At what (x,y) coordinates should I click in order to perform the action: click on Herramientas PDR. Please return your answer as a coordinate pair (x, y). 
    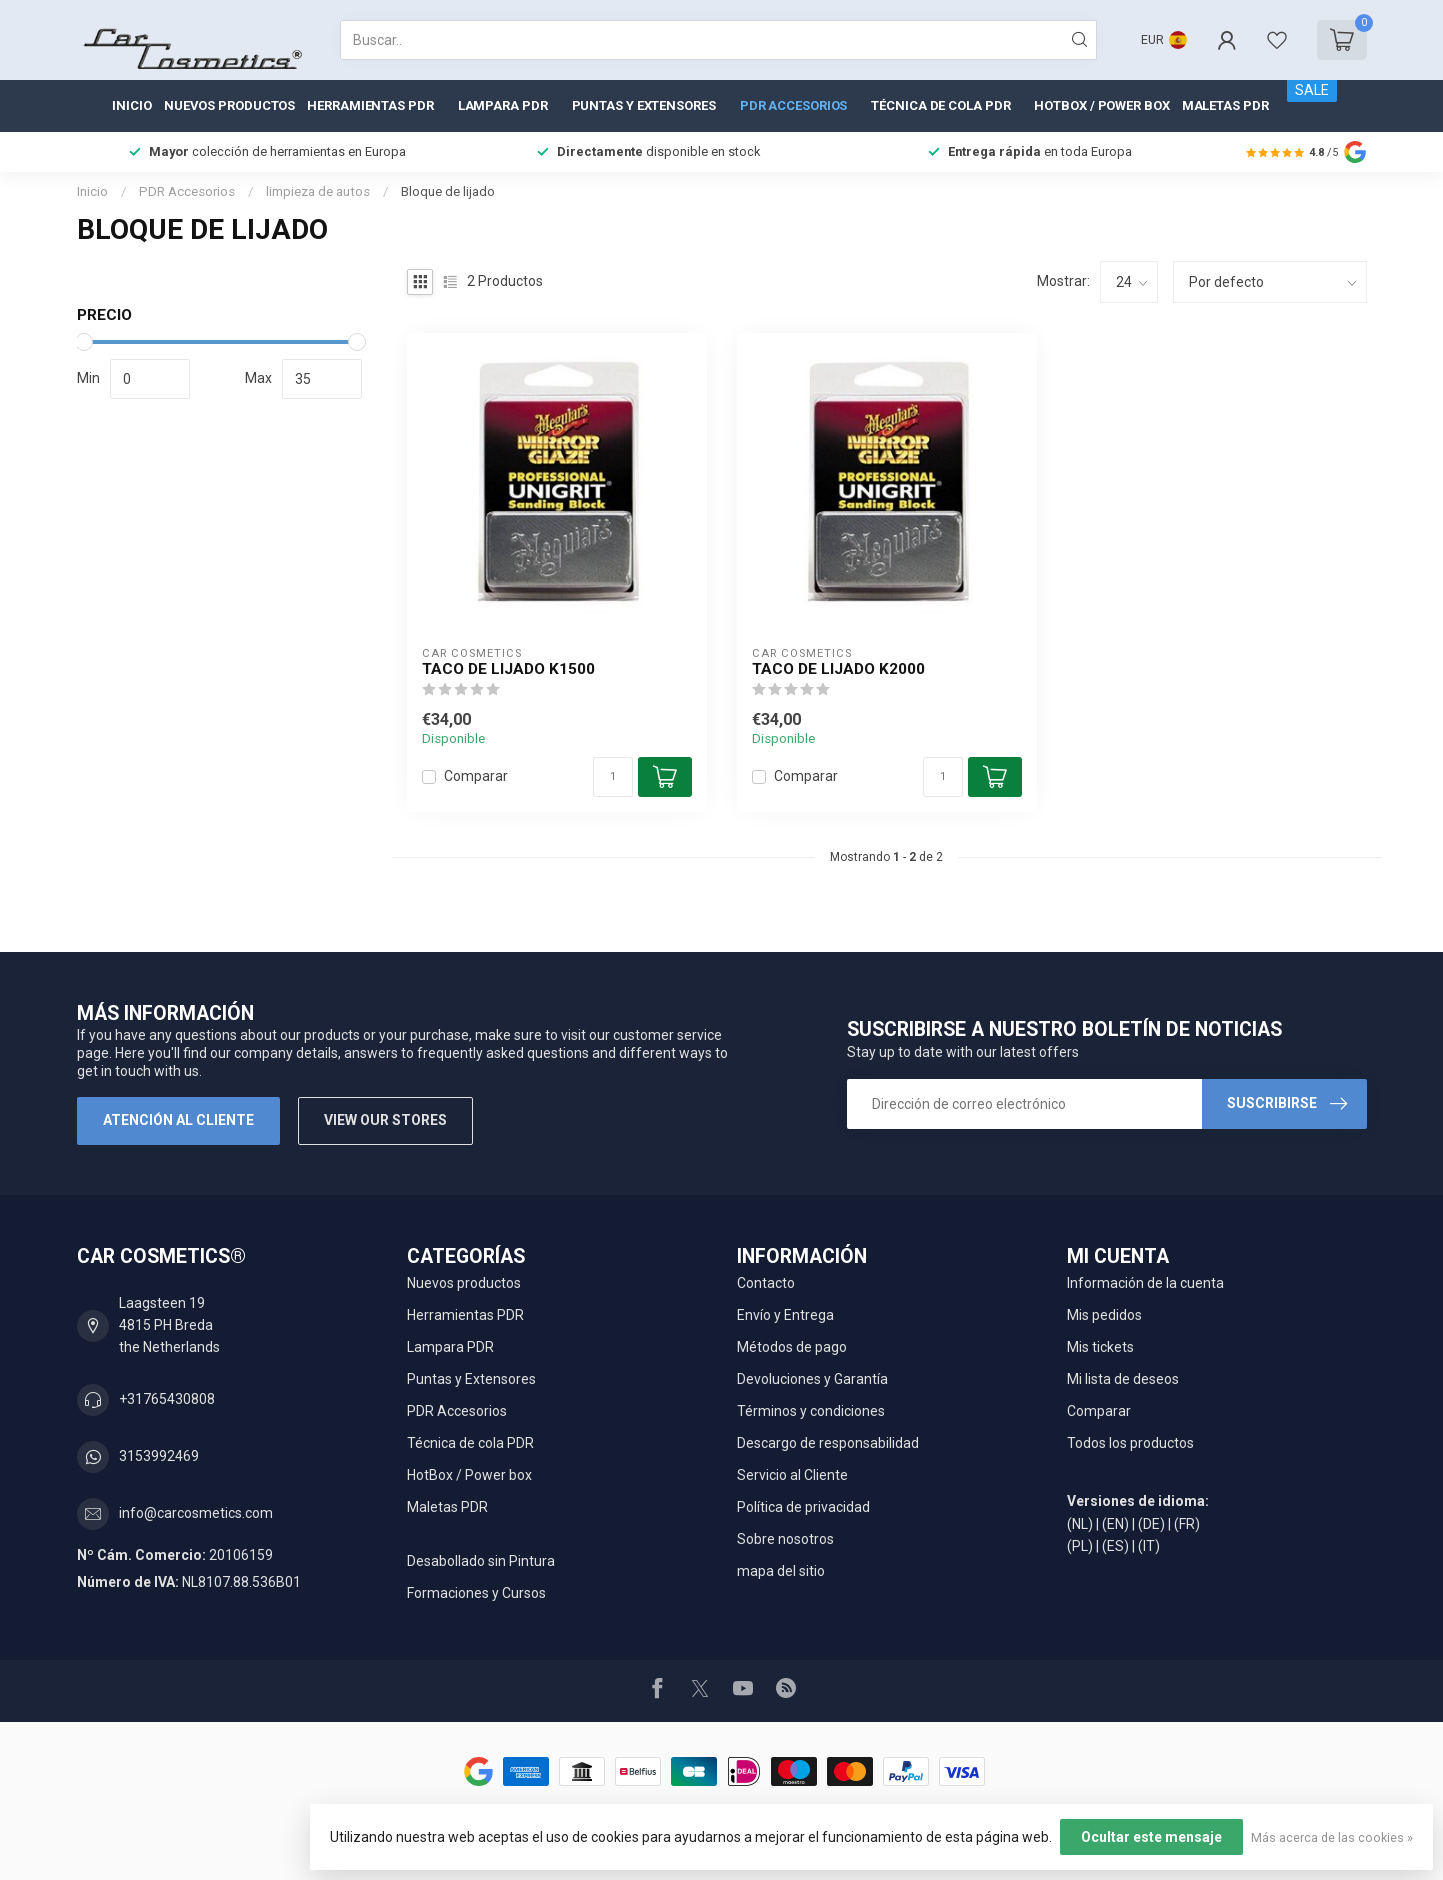
    Looking at the image, I should click on (370, 105).